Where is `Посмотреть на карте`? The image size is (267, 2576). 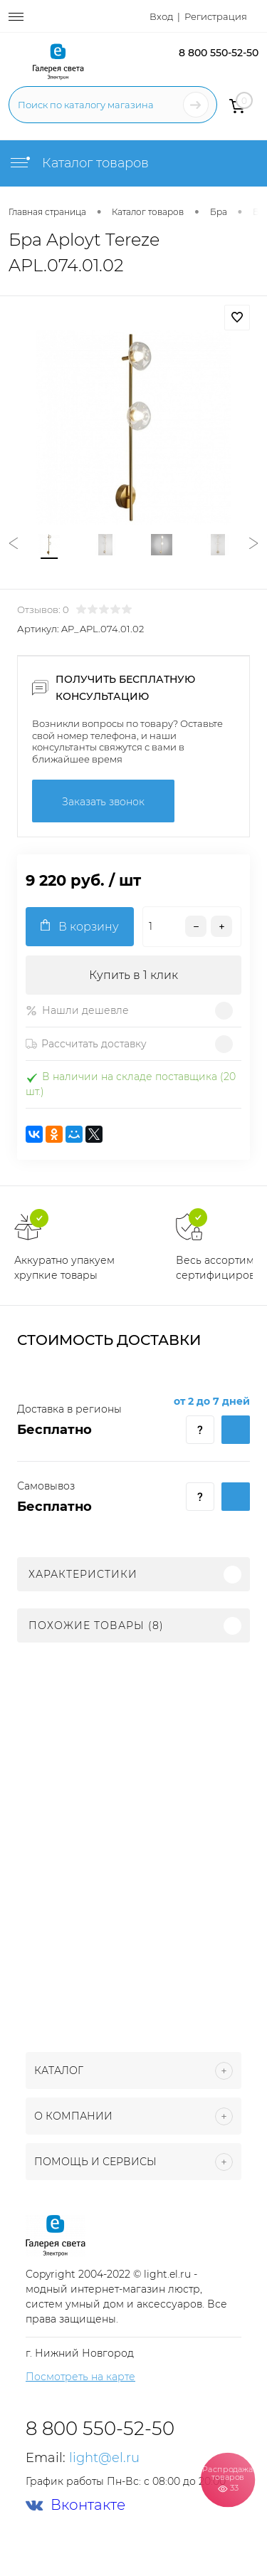 Посмотреть на карте is located at coordinates (80, 2376).